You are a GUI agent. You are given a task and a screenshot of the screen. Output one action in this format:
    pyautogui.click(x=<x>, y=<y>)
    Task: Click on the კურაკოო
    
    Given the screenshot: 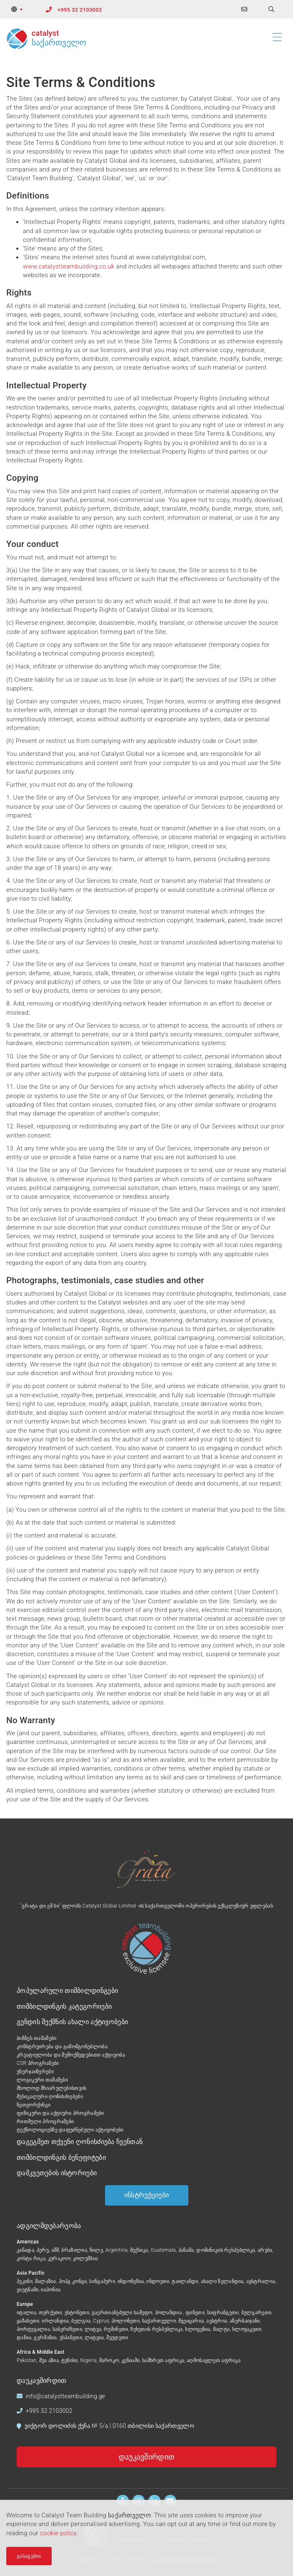 What is the action you would take?
    pyautogui.click(x=59, y=2258)
    